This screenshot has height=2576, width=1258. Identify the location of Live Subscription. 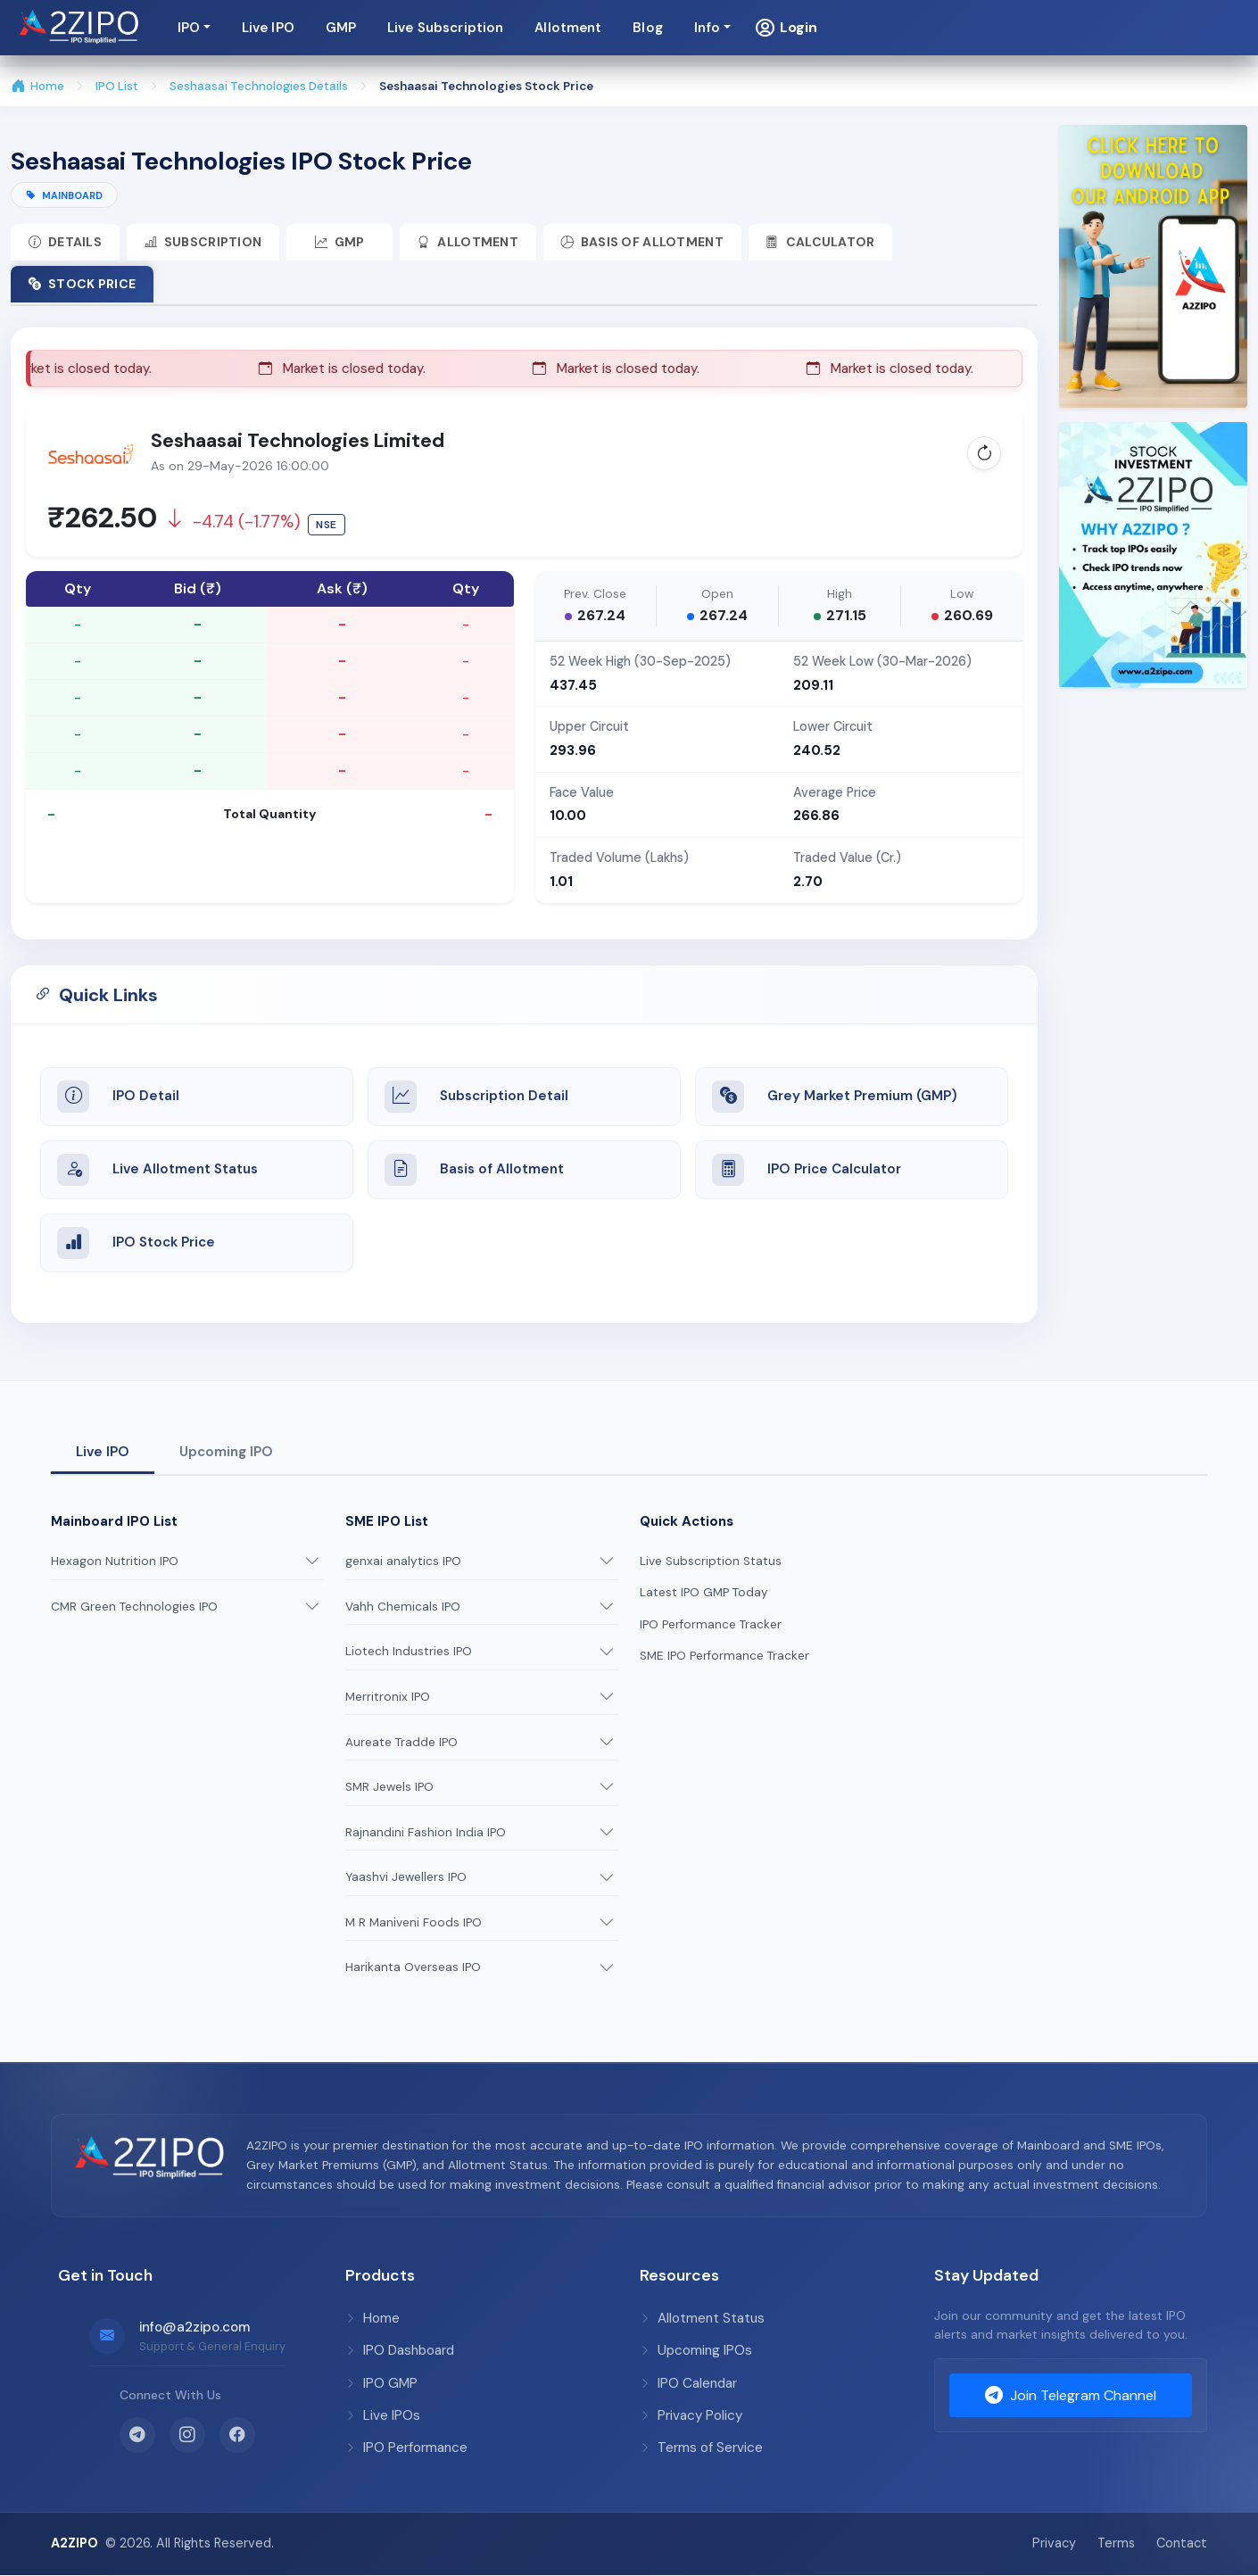
(854, 28).